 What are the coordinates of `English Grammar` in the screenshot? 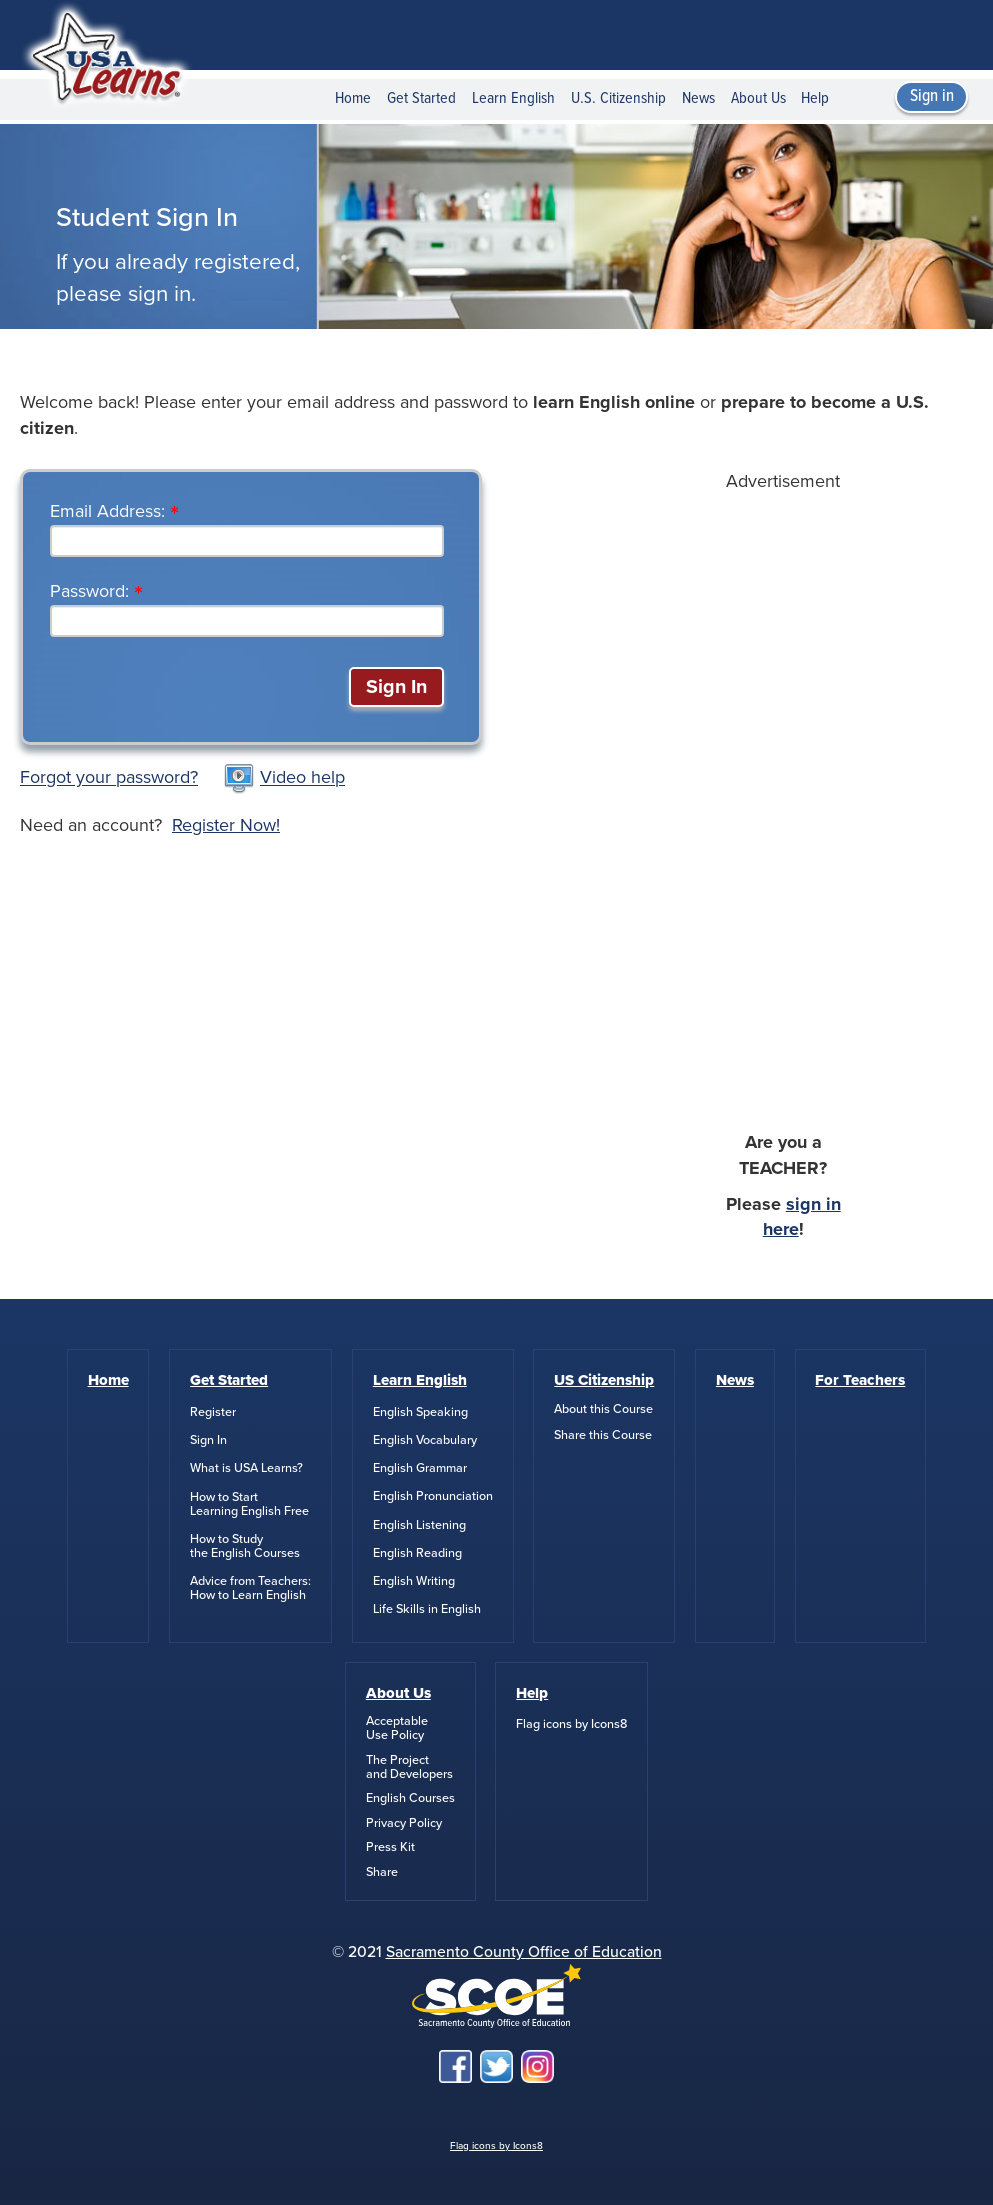 It's located at (420, 1468).